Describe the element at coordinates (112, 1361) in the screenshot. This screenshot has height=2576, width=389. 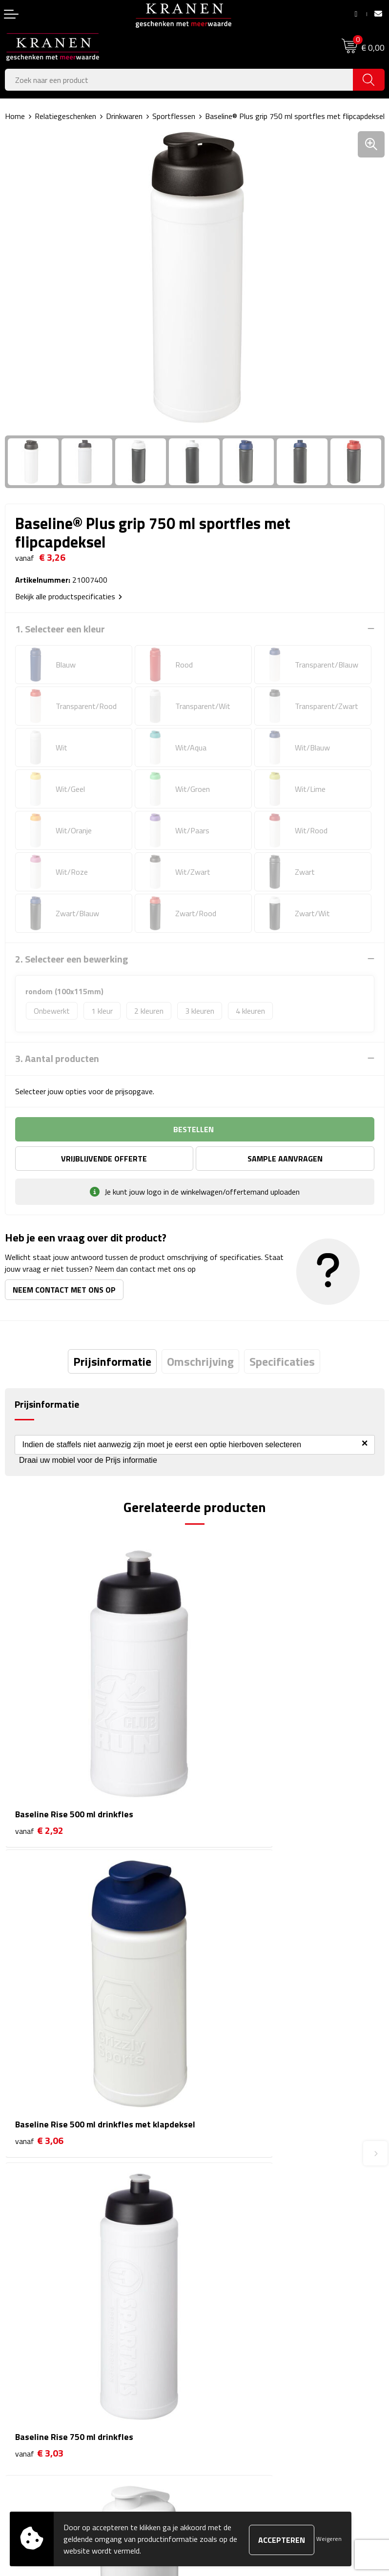
I see `Prijsinformatie [presentation]` at that location.